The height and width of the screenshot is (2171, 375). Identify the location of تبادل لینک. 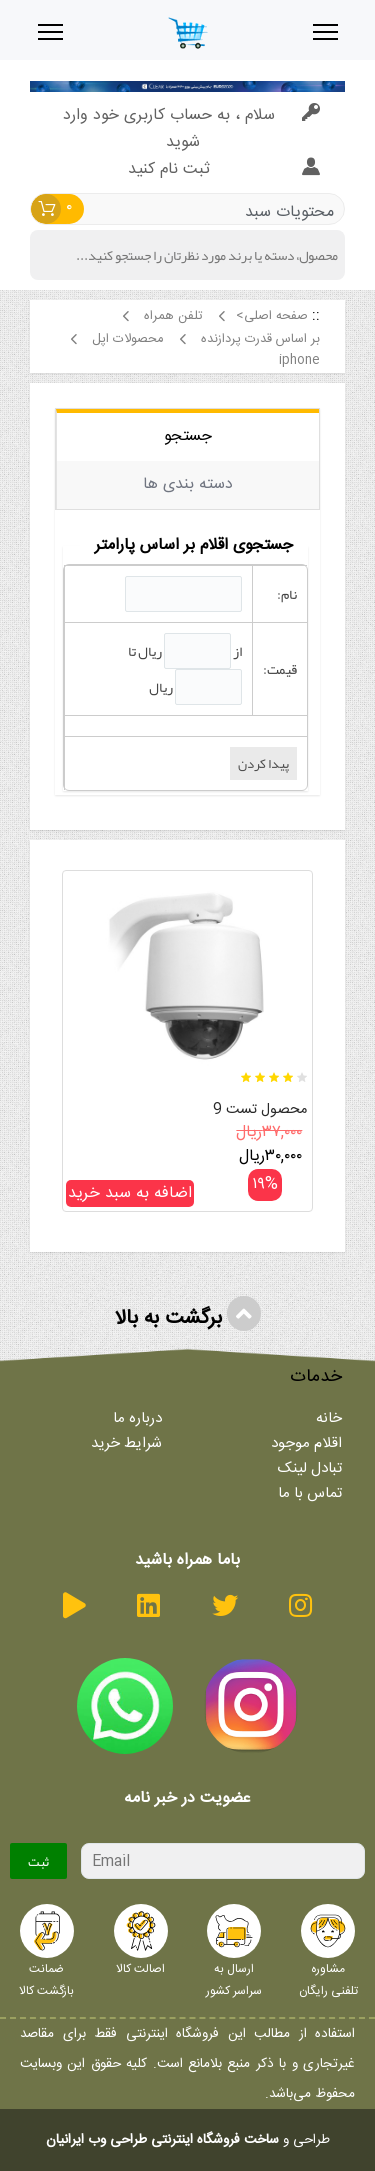
(310, 1468).